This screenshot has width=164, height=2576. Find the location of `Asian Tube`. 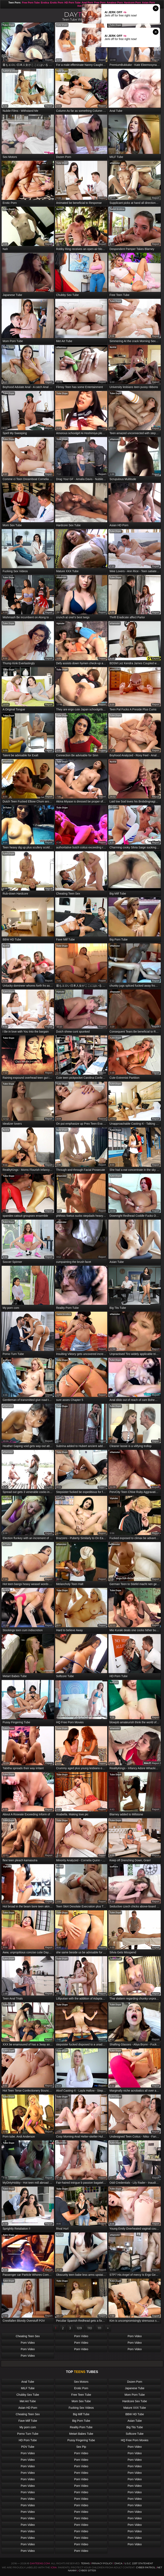

Asian Tube is located at coordinates (135, 2420).